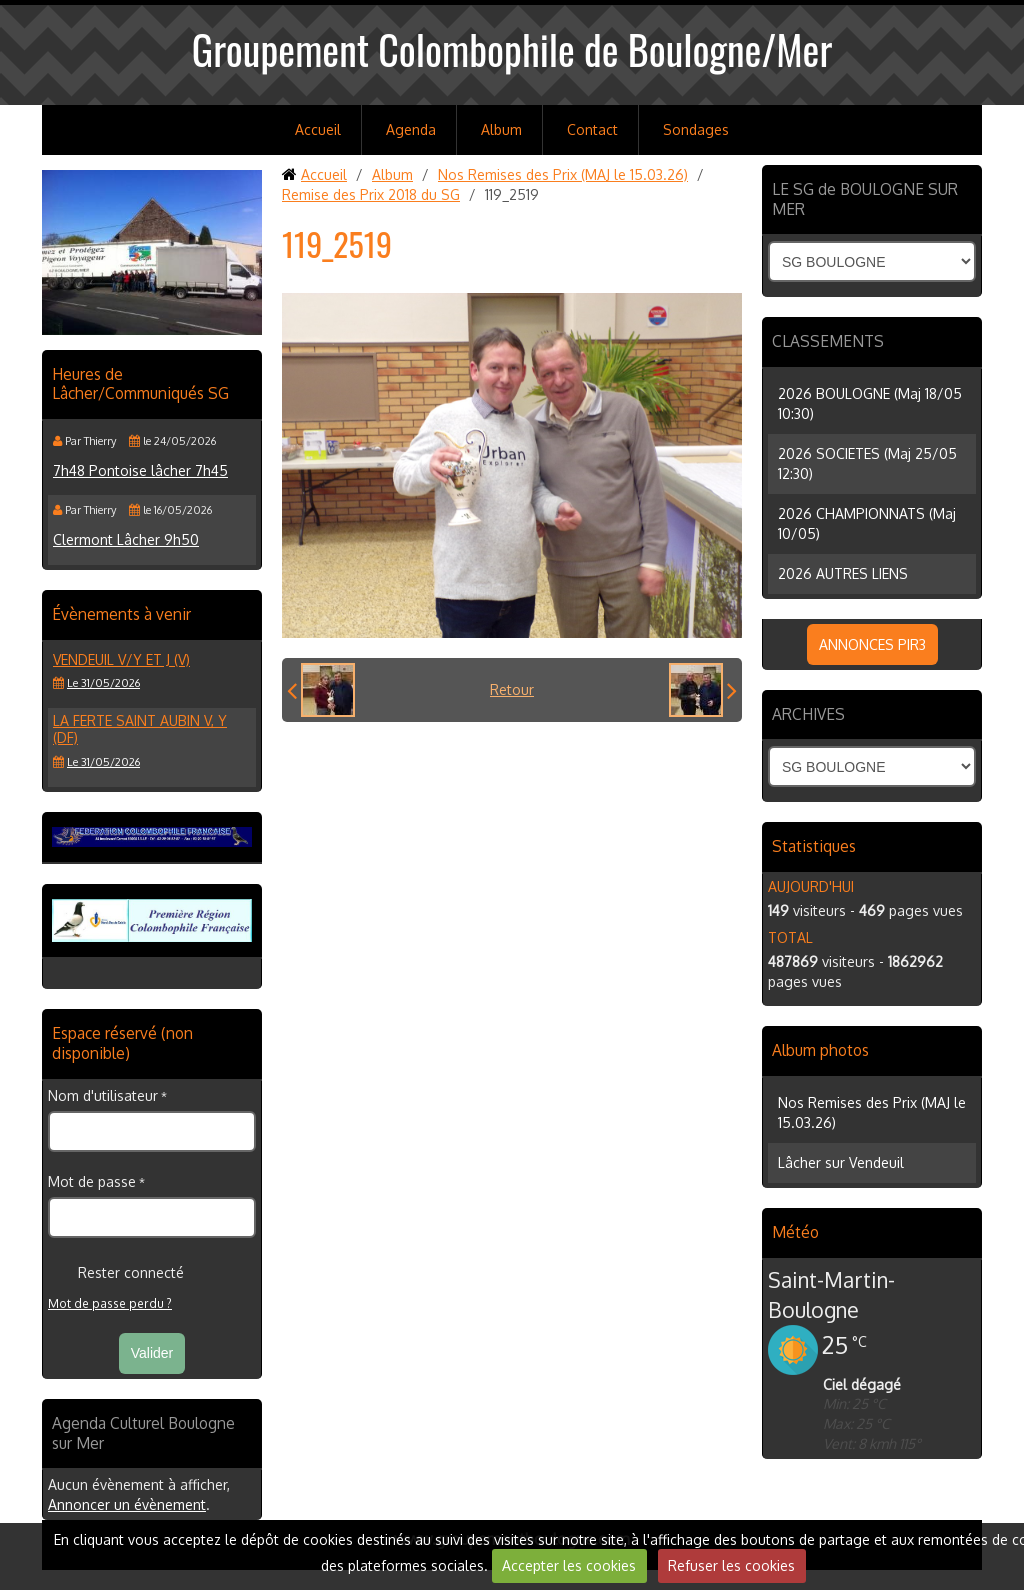 The width and height of the screenshot is (1024, 1590). What do you see at coordinates (512, 49) in the screenshot?
I see `Groupement Colombophile de Boulogne/Mer` at bounding box center [512, 49].